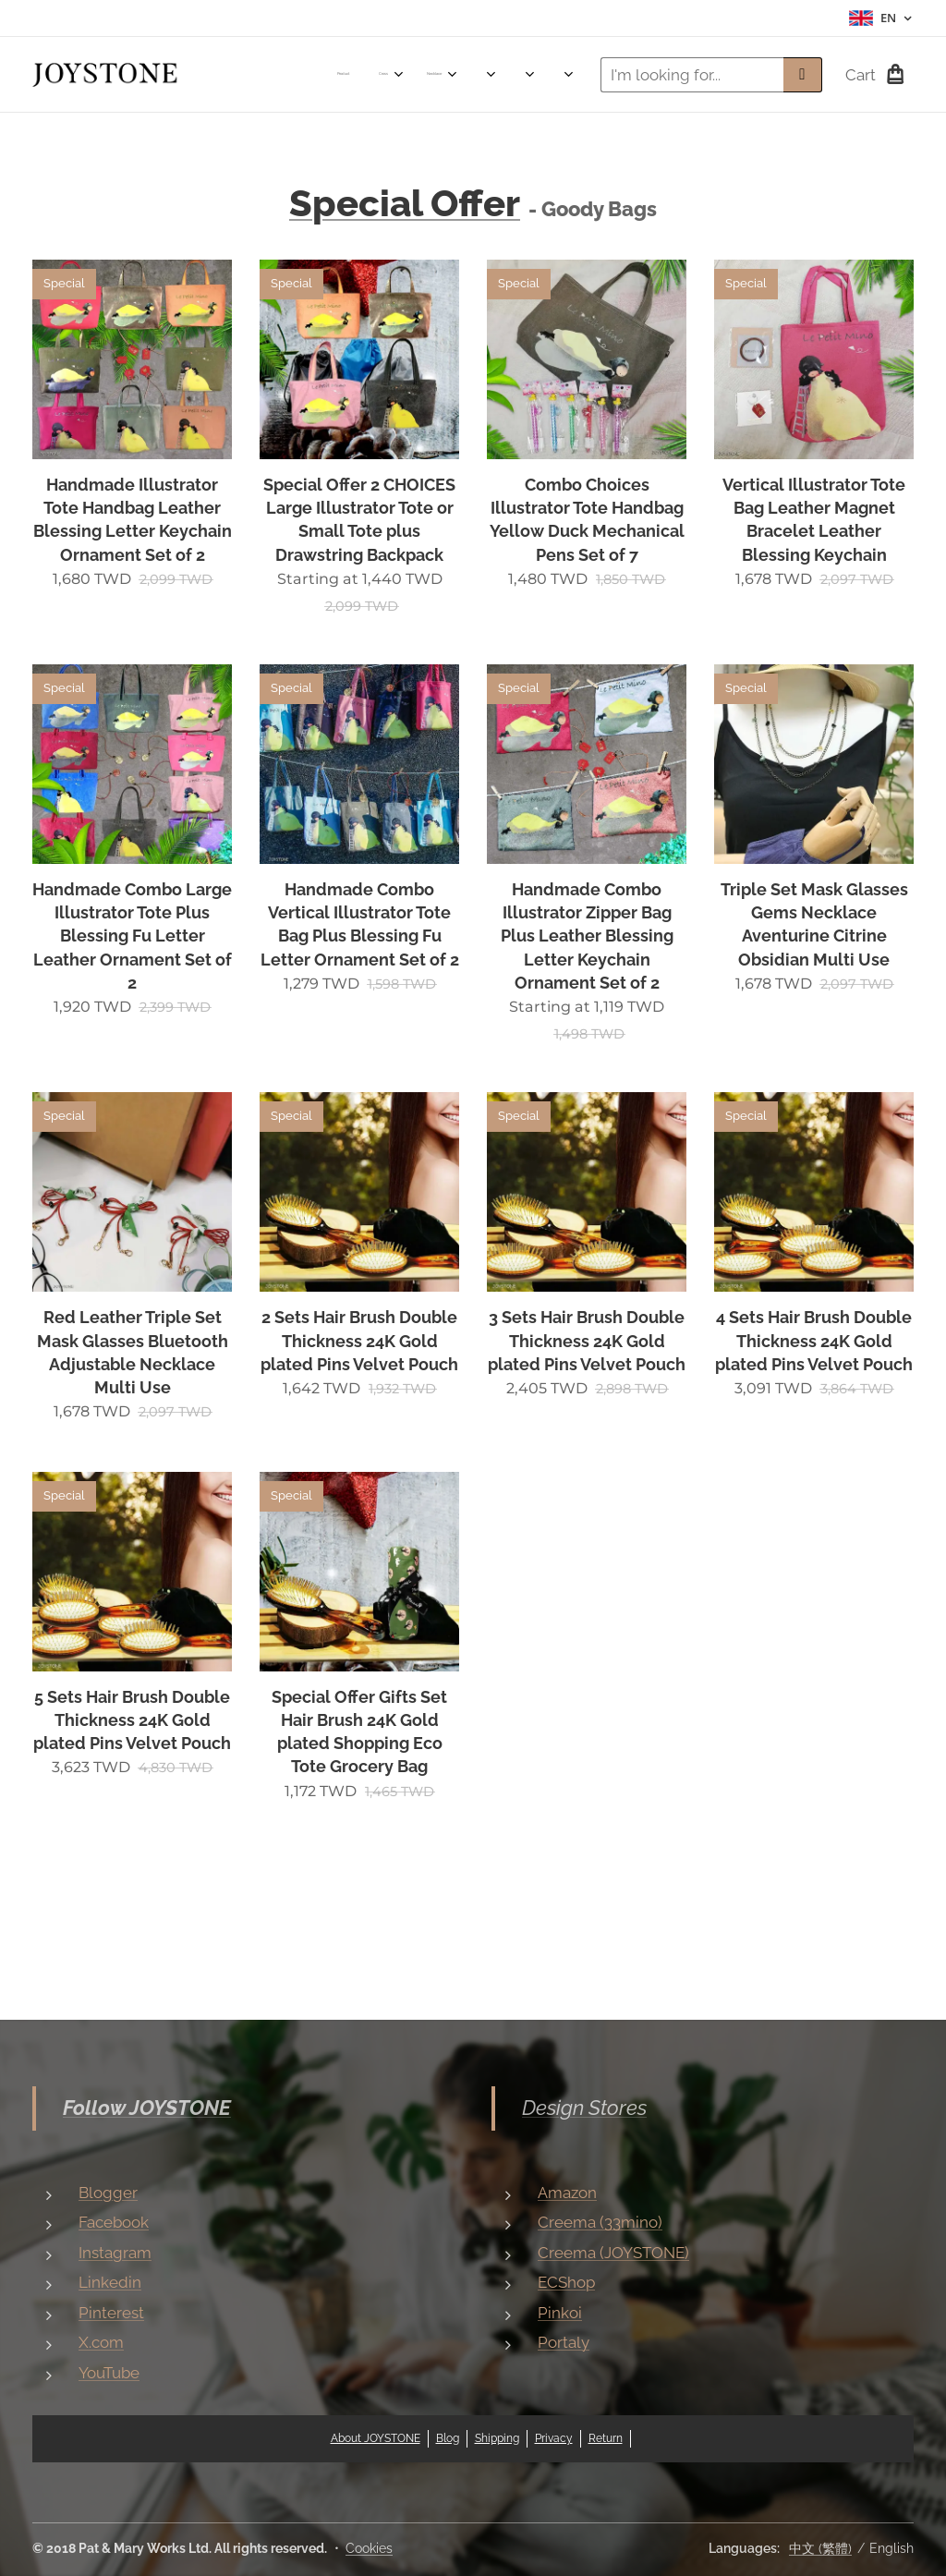  I want to click on Follow JOYSTONE, so click(147, 2108).